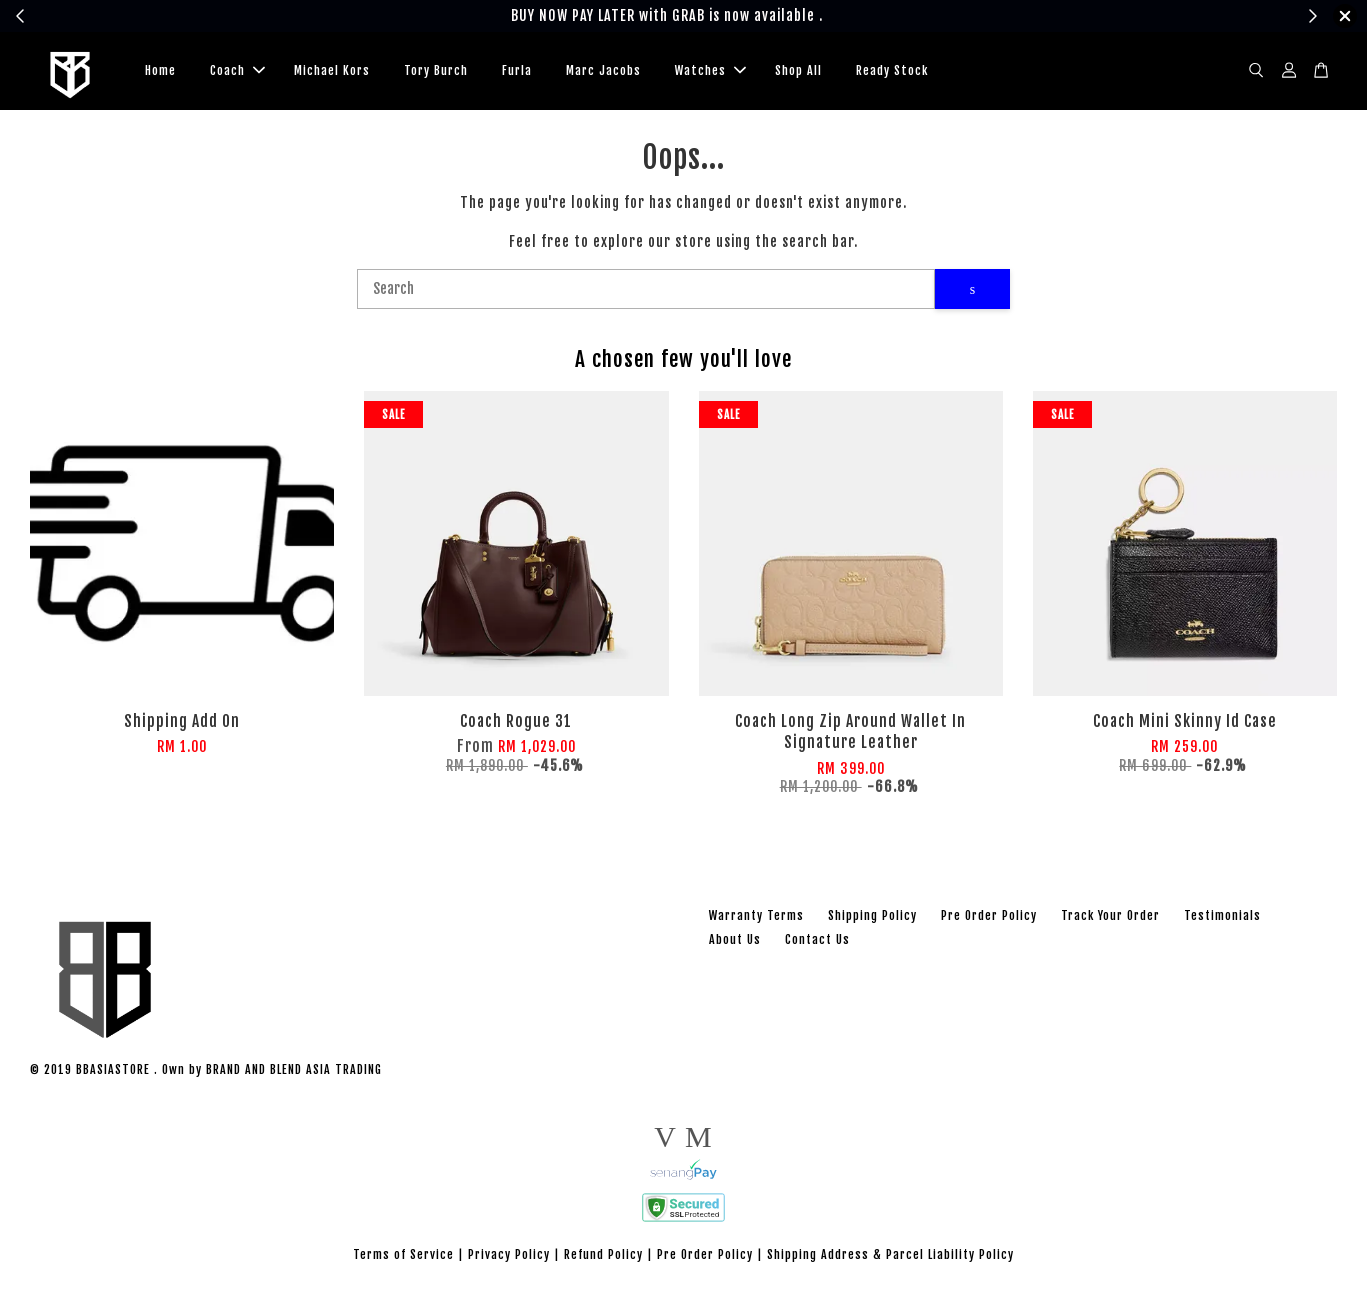 Image resolution: width=1367 pixels, height=1295 pixels. Describe the element at coordinates (735, 939) in the screenshot. I see `About Us` at that location.